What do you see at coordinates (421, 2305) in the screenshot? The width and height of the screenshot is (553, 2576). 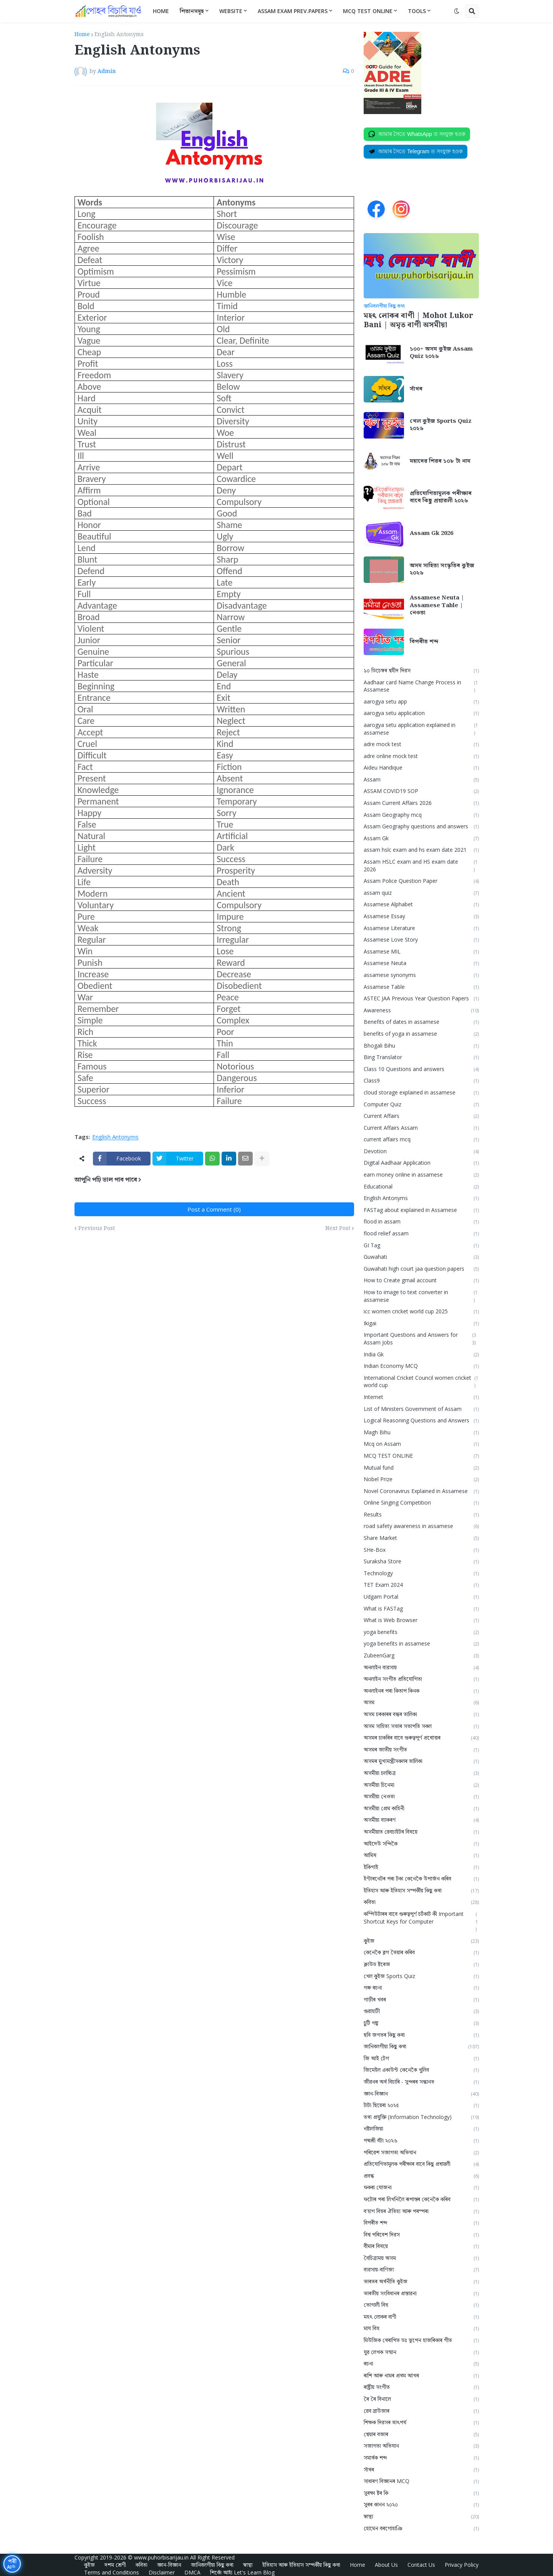 I see `ভোগালী বিহু` at bounding box center [421, 2305].